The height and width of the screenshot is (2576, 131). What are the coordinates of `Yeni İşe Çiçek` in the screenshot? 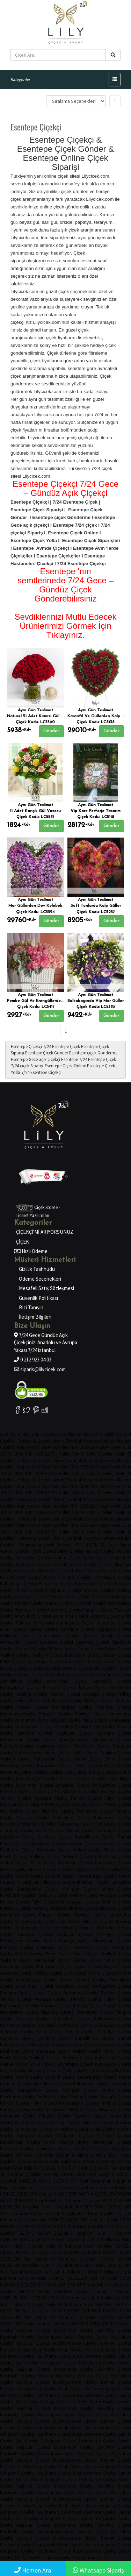 It's located at (51, 2194).